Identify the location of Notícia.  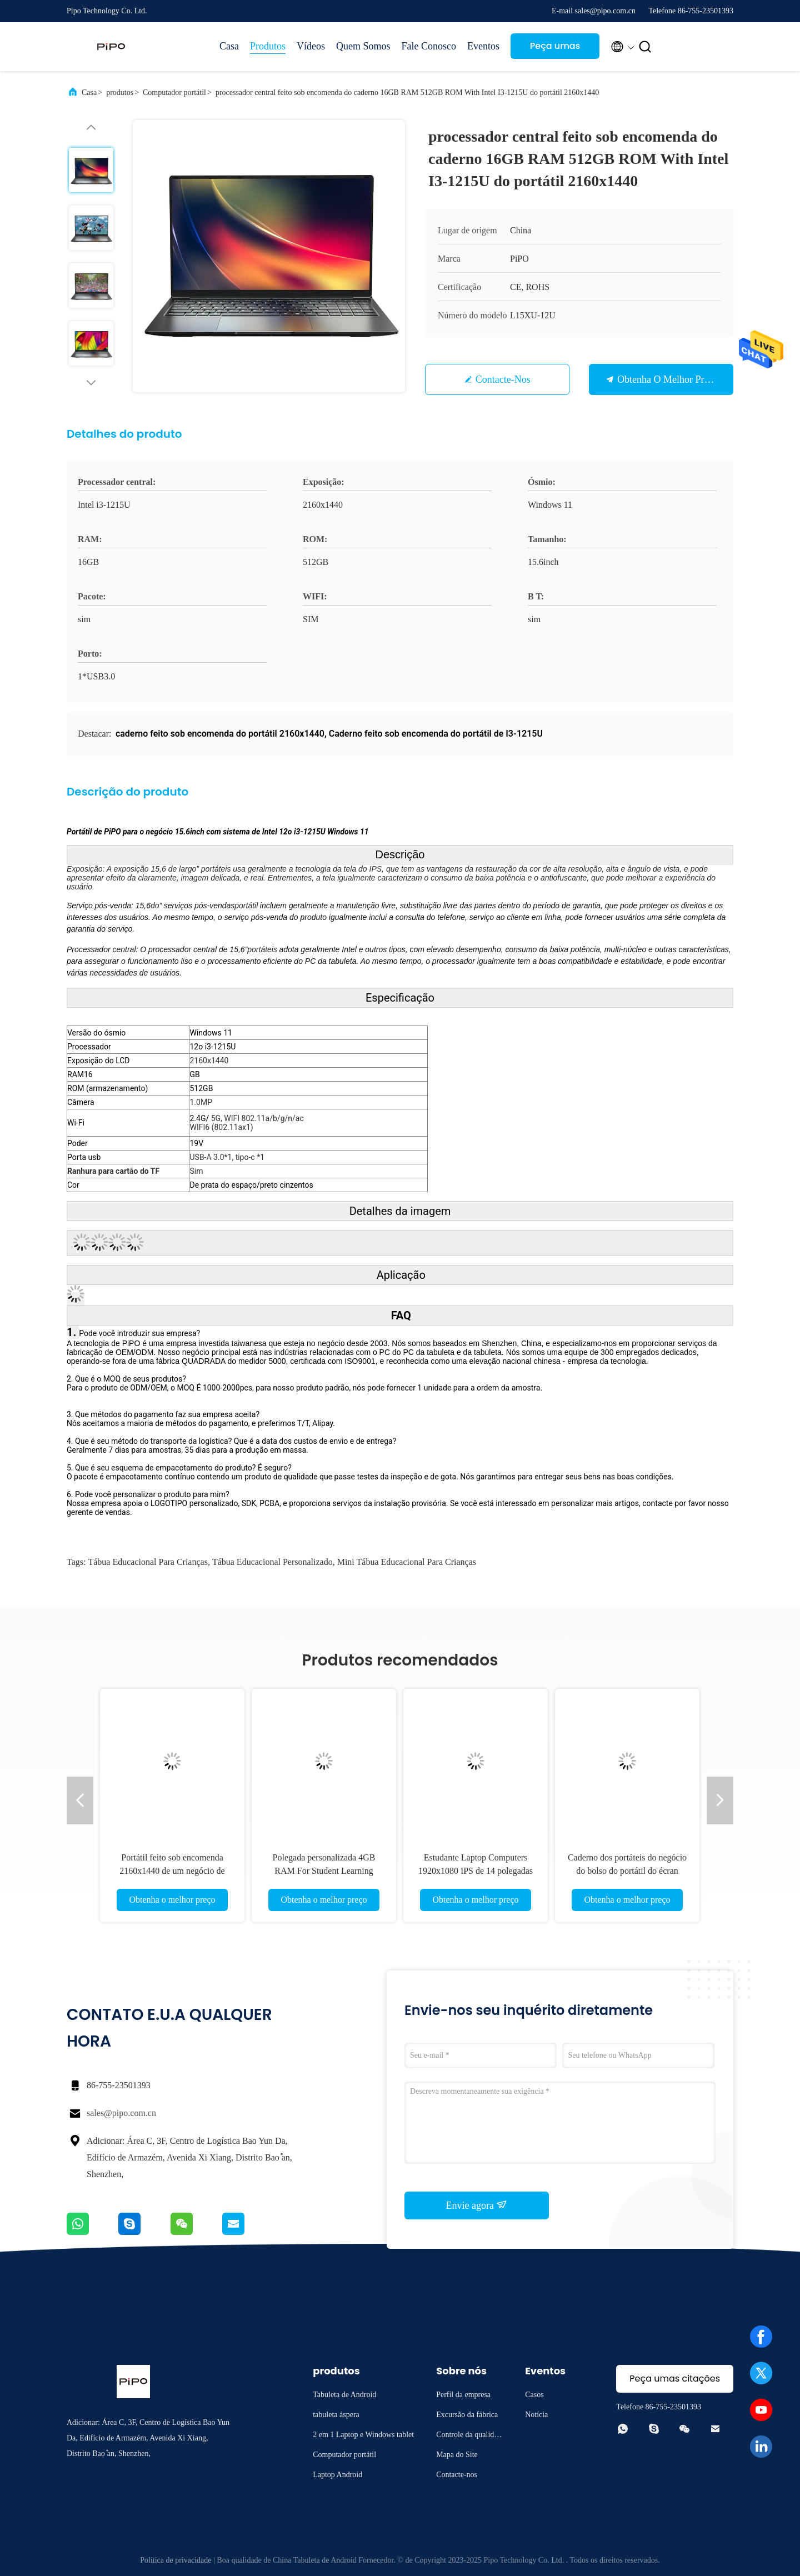
(536, 2414).